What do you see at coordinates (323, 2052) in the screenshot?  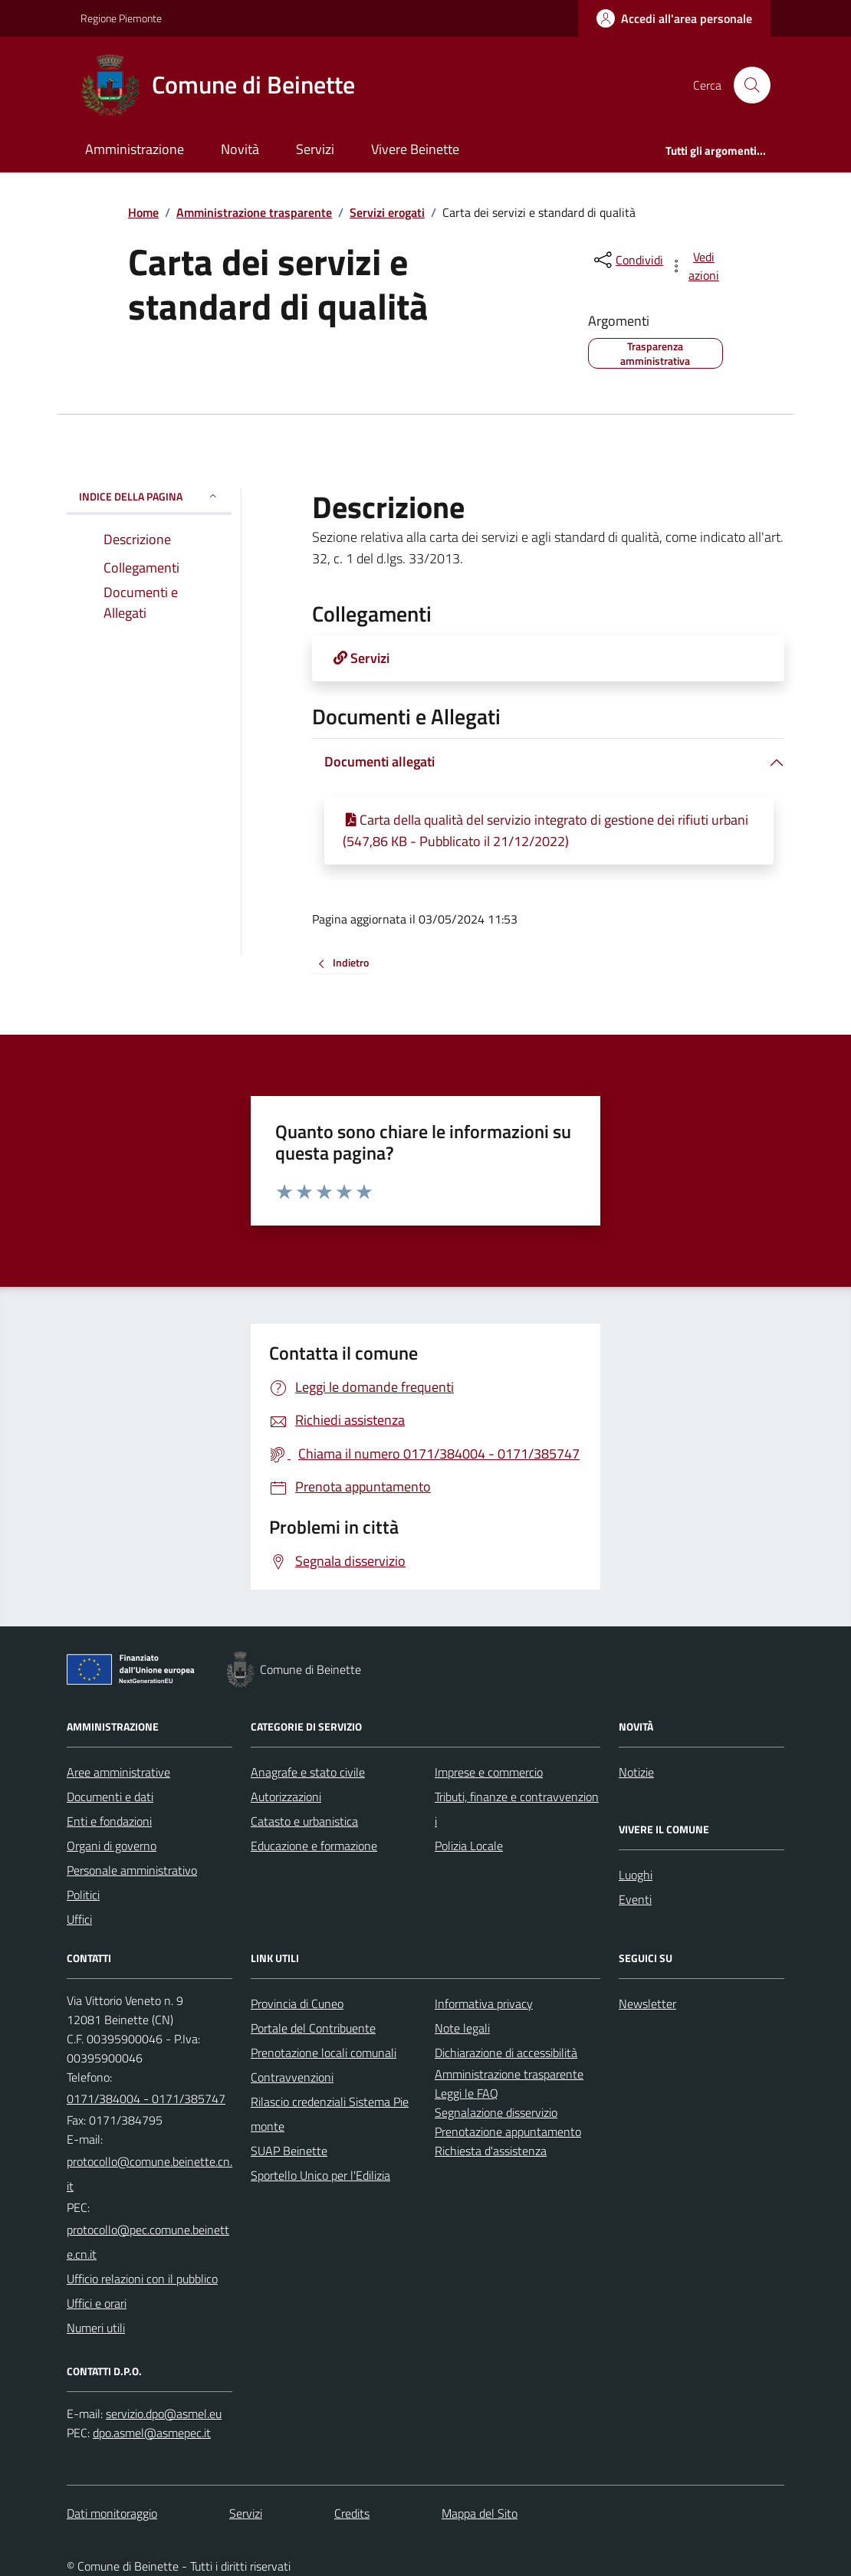 I see `Prenotazione locali comunali` at bounding box center [323, 2052].